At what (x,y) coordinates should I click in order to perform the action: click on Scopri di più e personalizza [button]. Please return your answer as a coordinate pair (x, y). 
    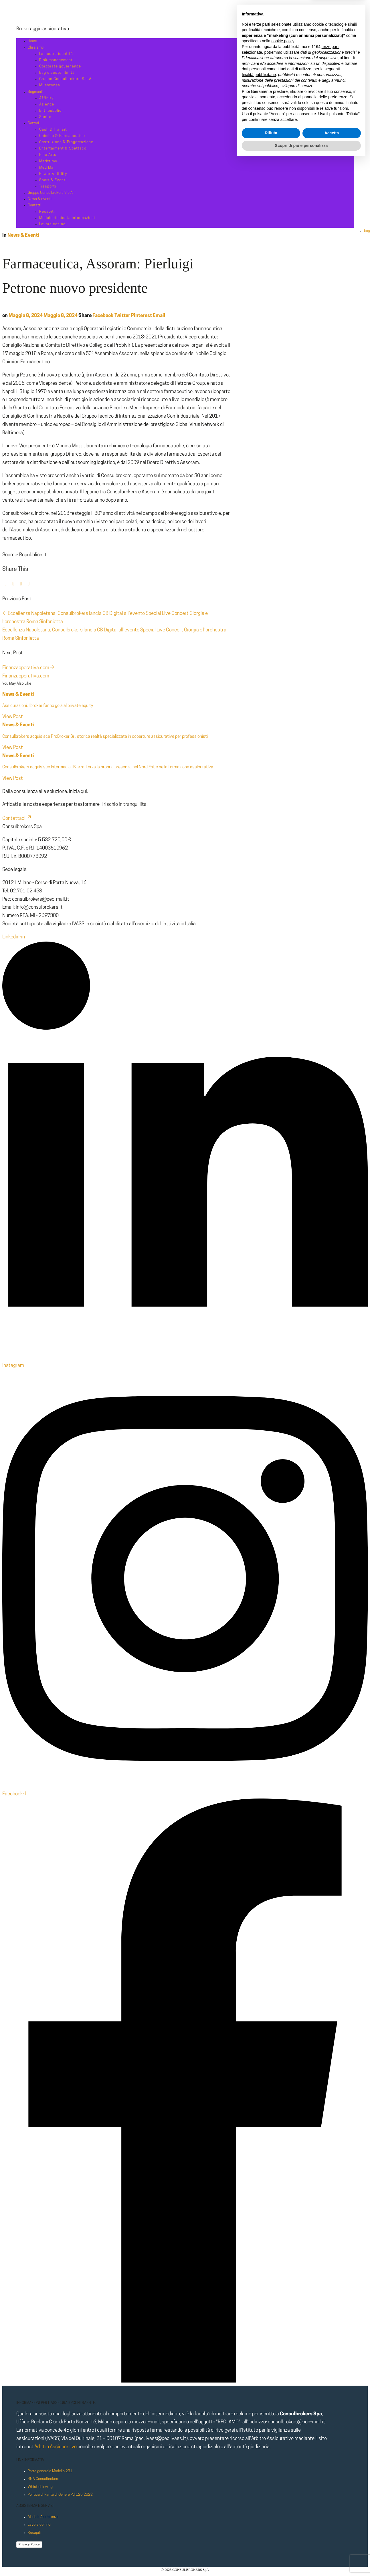
    Looking at the image, I should click on (301, 2560).